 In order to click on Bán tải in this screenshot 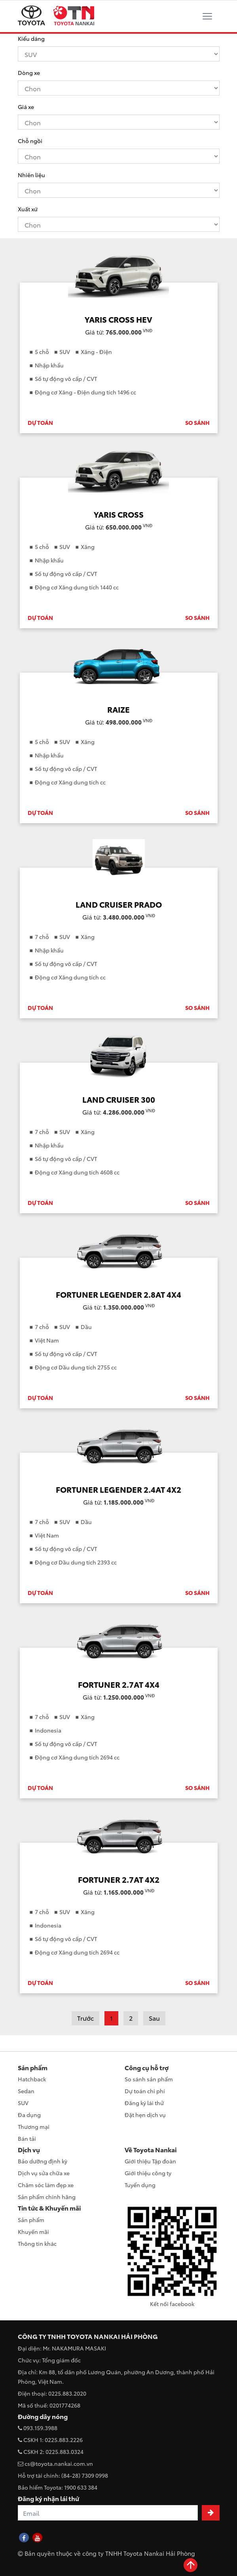, I will do `click(27, 2138)`.